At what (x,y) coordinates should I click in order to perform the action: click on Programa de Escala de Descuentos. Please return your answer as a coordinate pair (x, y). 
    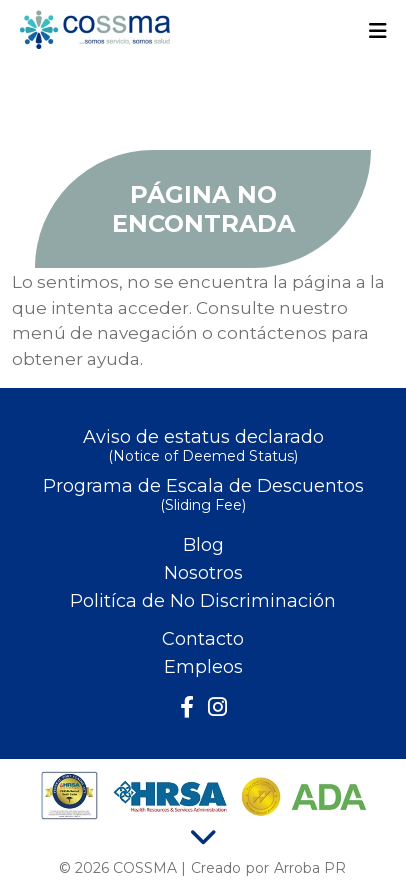
    Looking at the image, I should click on (203, 496).